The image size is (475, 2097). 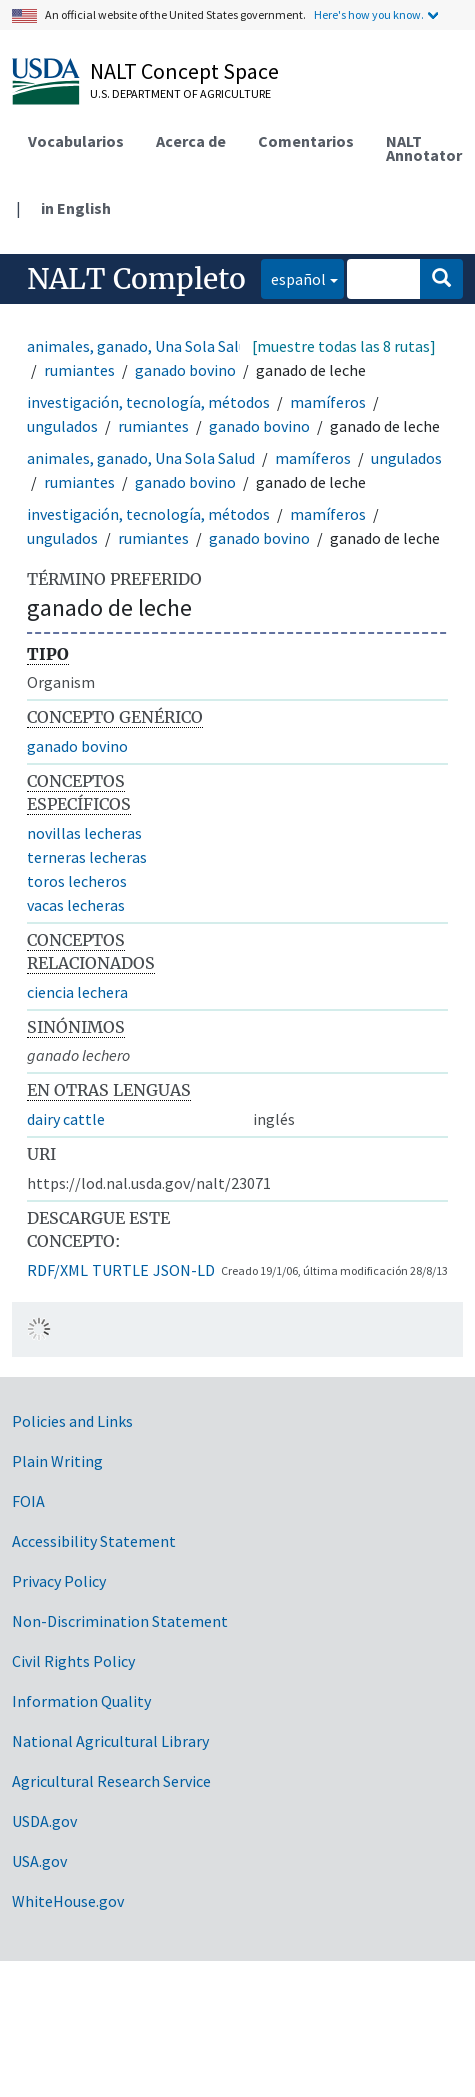 I want to click on toros lecheros, so click(x=77, y=881).